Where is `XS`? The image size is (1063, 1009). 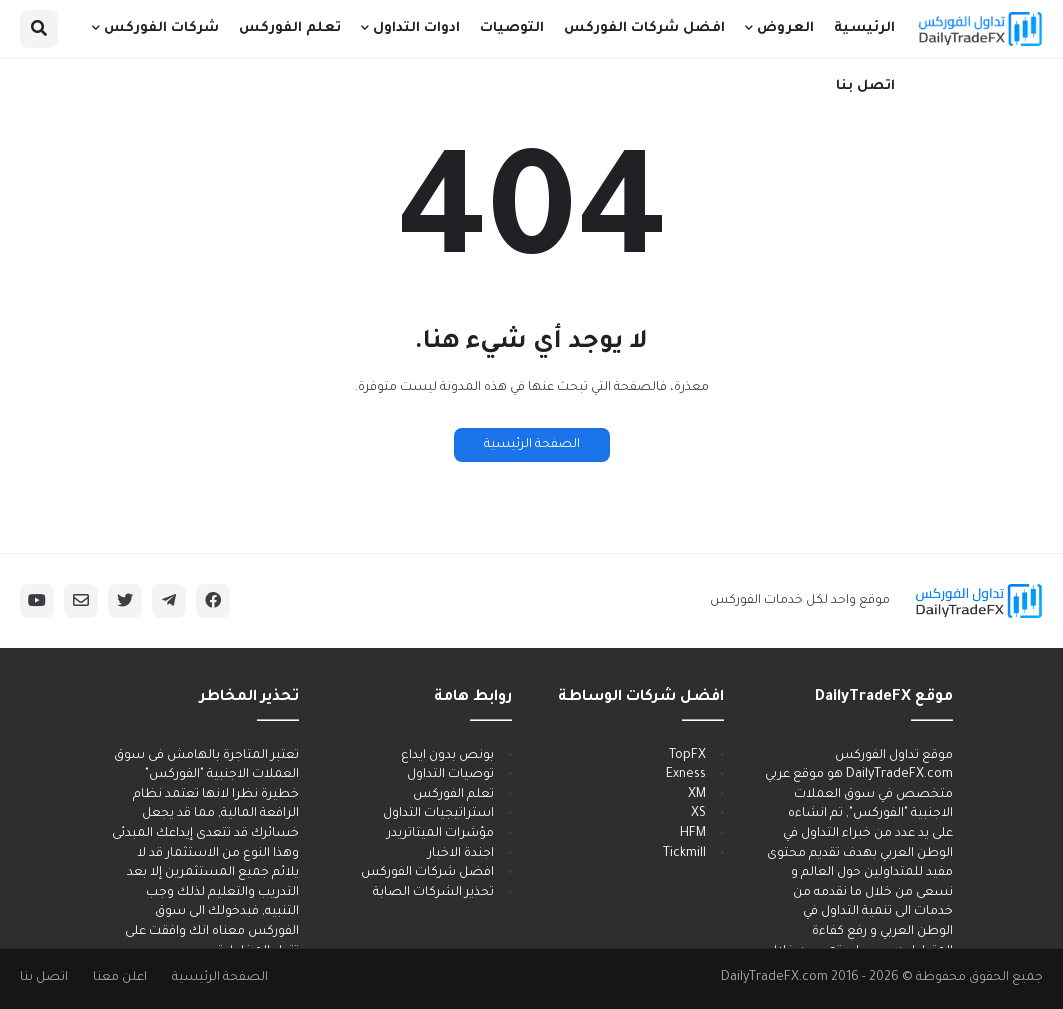 XS is located at coordinates (698, 814).